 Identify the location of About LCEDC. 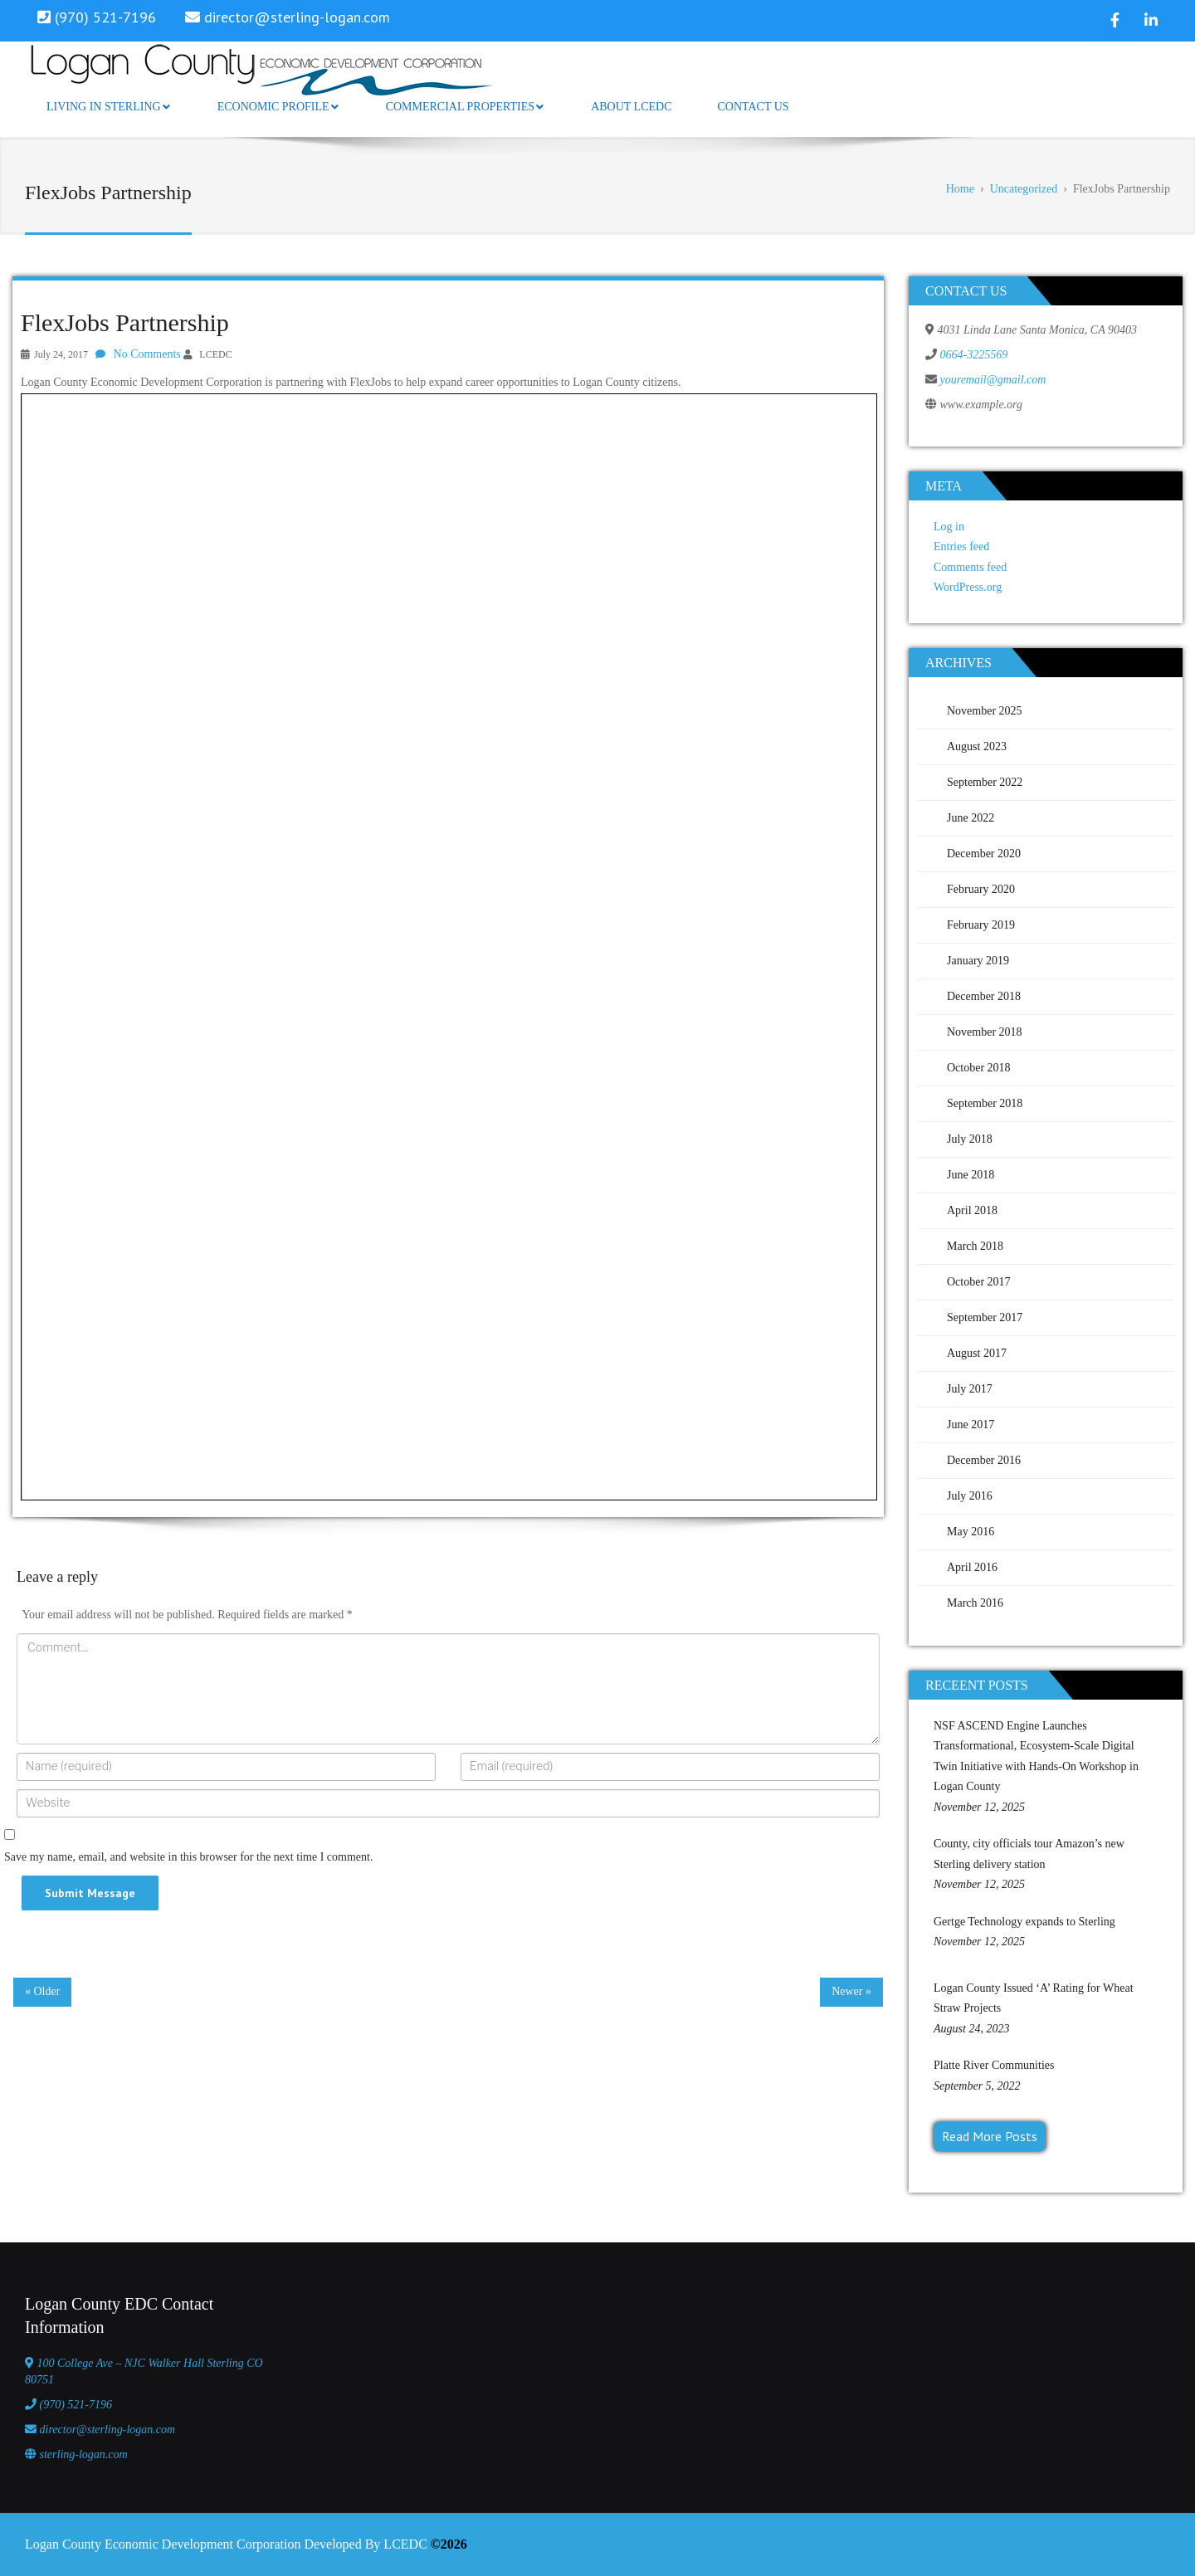
(631, 106).